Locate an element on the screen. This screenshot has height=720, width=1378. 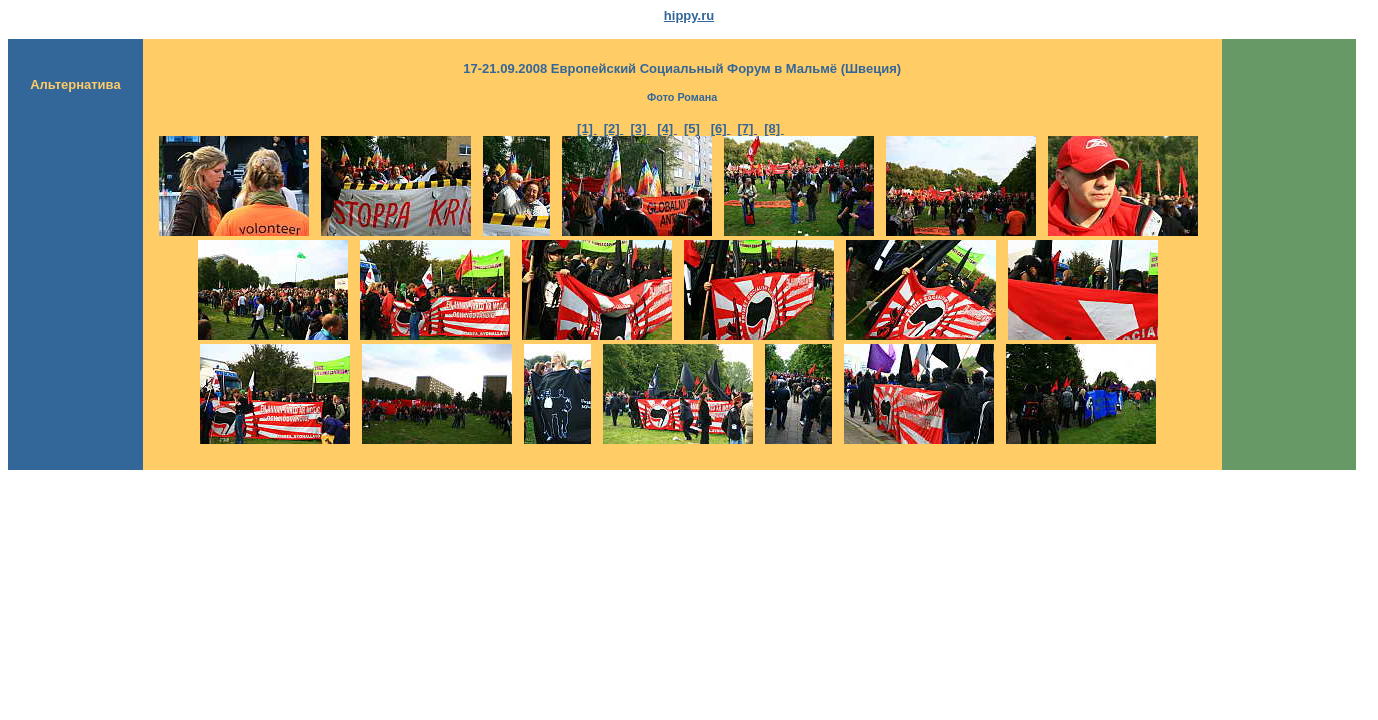
[3] is located at coordinates (641, 128).